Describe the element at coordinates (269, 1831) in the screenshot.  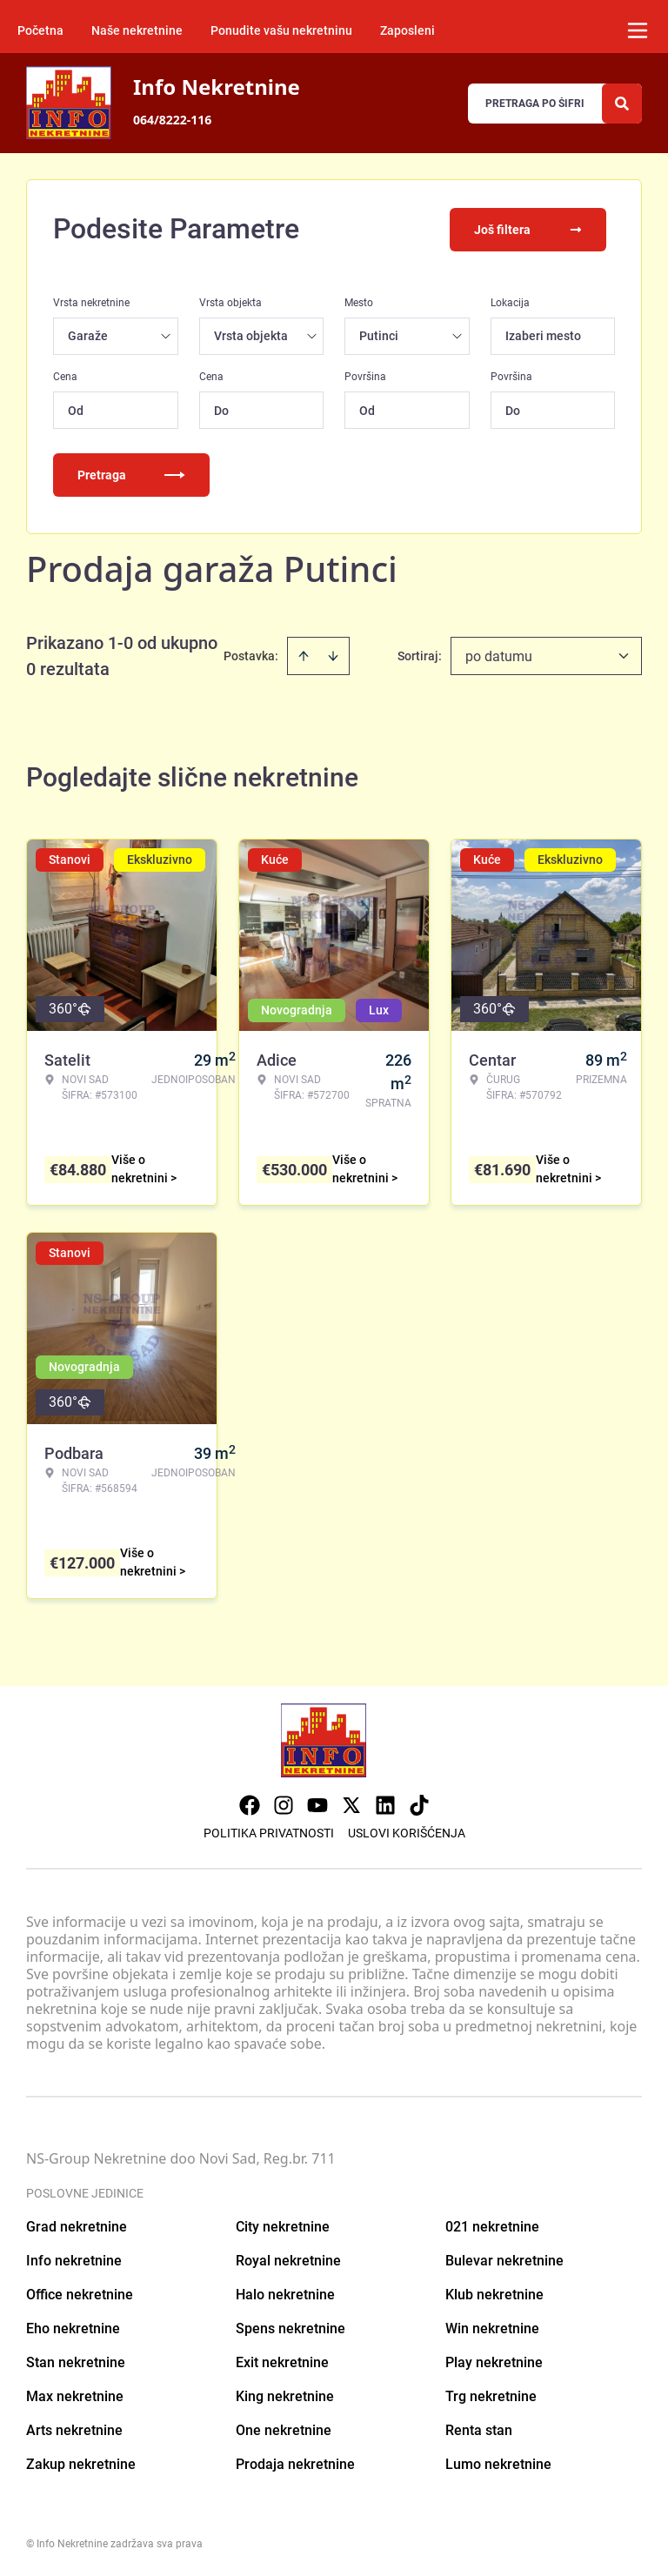
I see `Politika privatnosti` at that location.